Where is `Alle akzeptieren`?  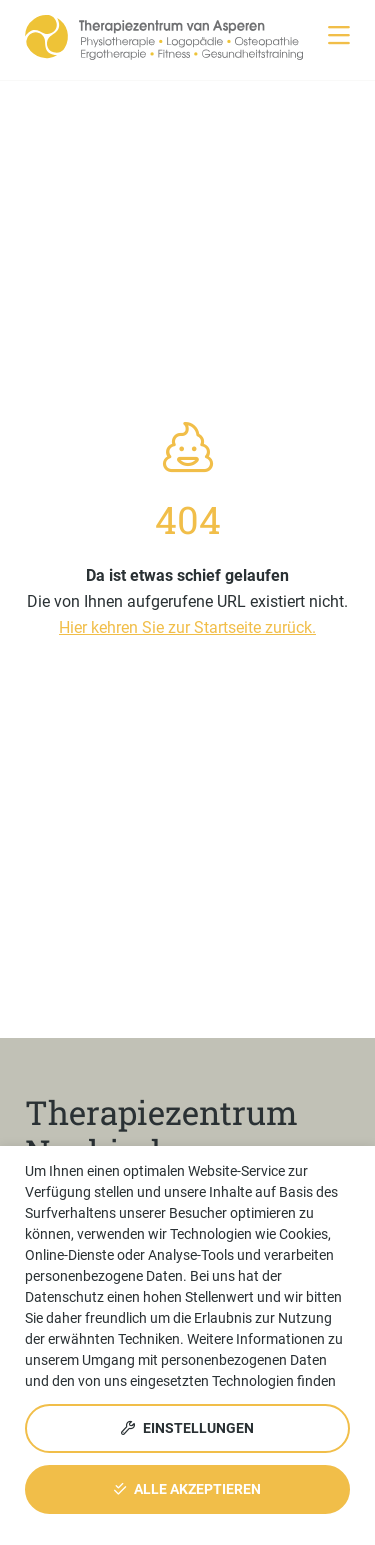
Alle akzeptieren is located at coordinates (187, 1489).